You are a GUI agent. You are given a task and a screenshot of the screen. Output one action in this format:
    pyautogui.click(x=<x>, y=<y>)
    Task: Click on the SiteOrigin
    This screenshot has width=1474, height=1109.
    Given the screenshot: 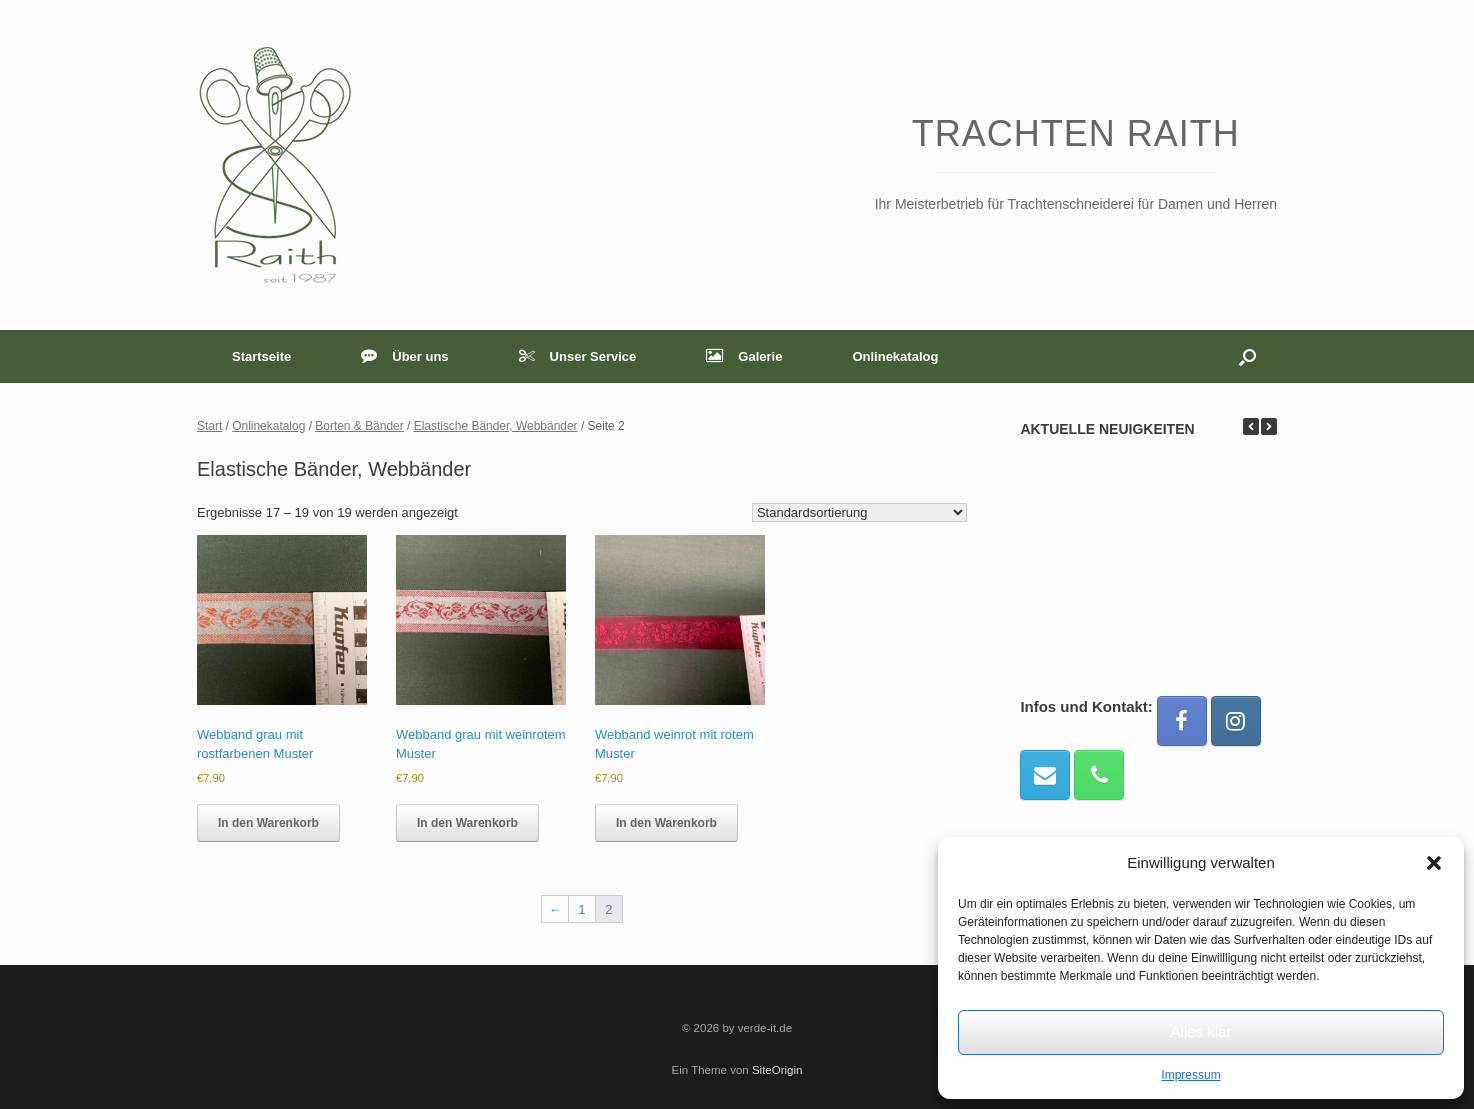 What is the action you would take?
    pyautogui.click(x=777, y=1070)
    